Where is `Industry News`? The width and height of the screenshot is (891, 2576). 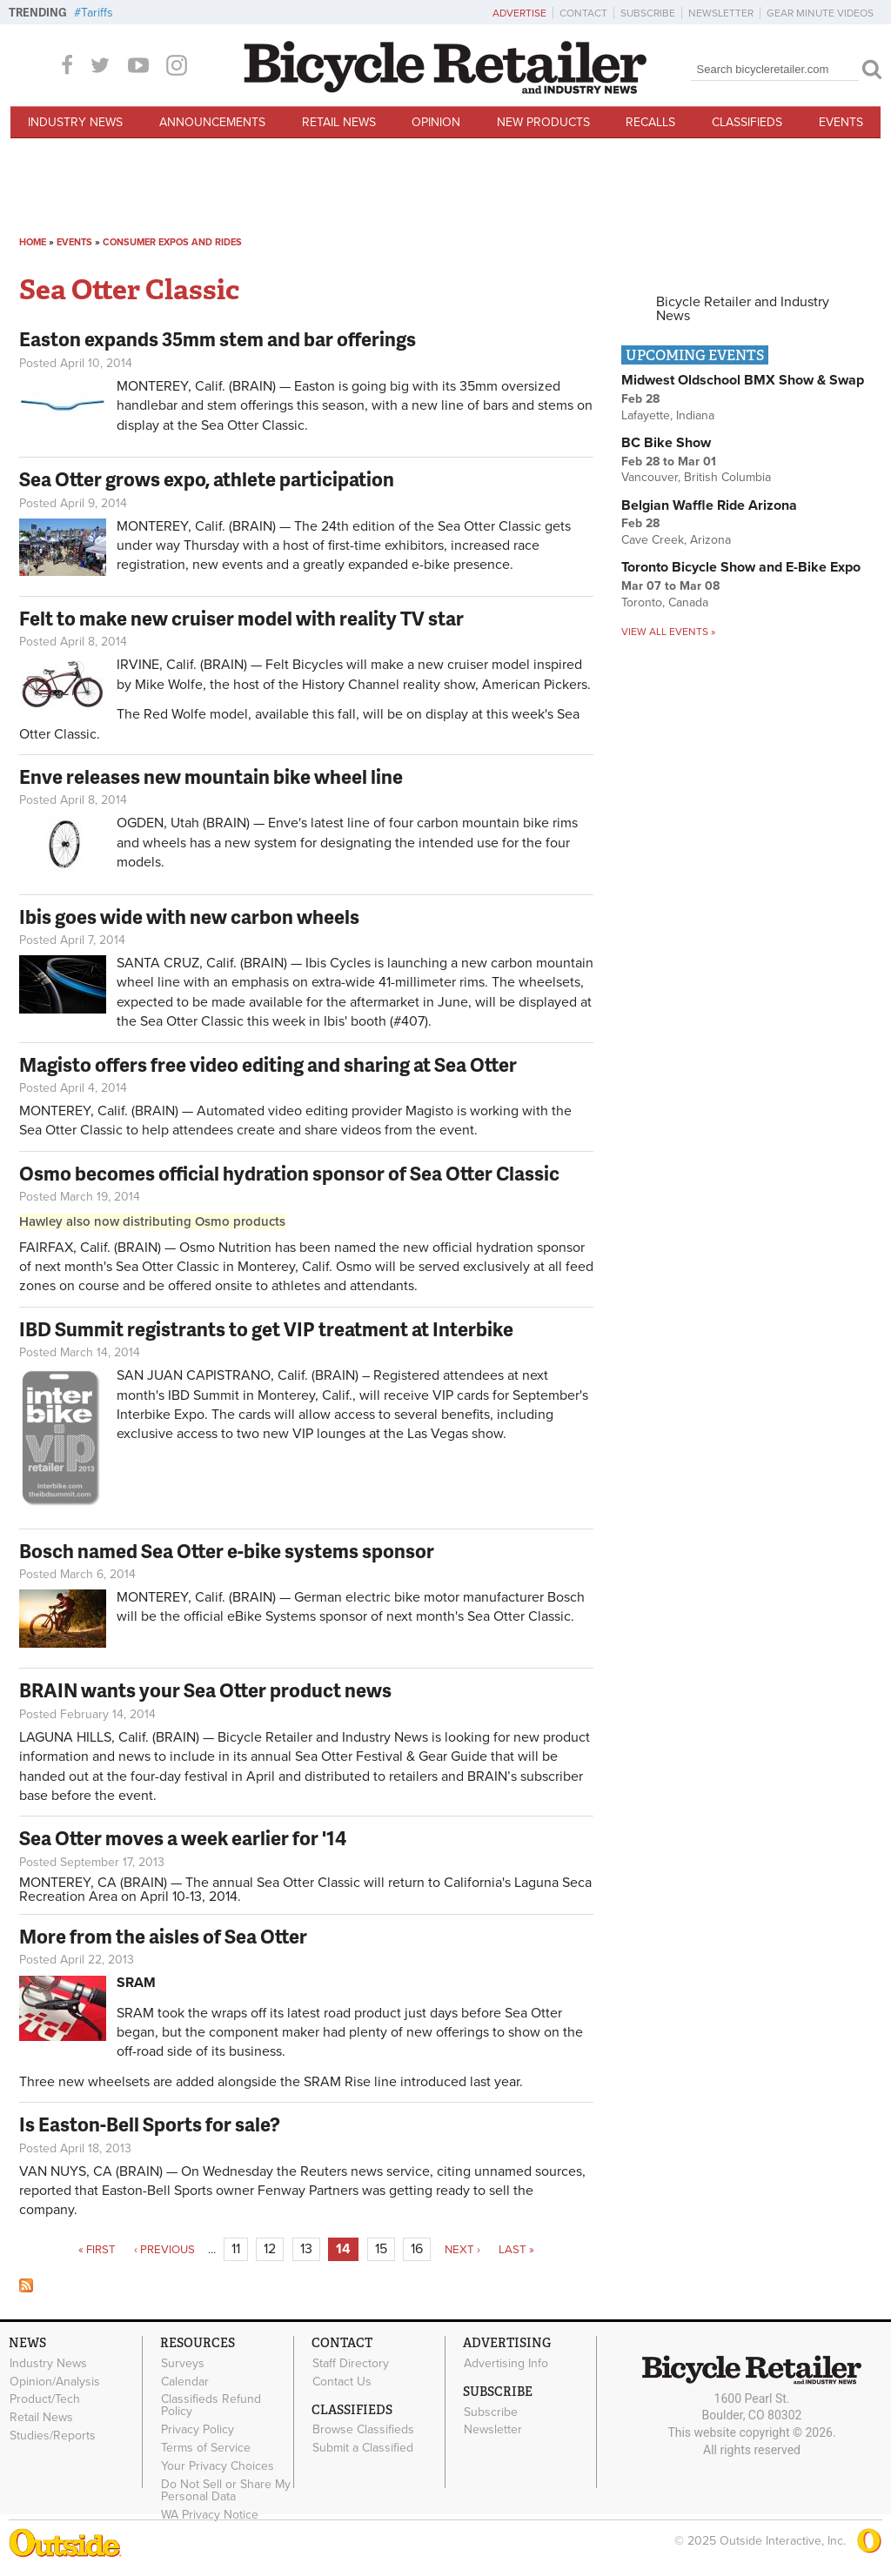
Industry News is located at coordinates (75, 122).